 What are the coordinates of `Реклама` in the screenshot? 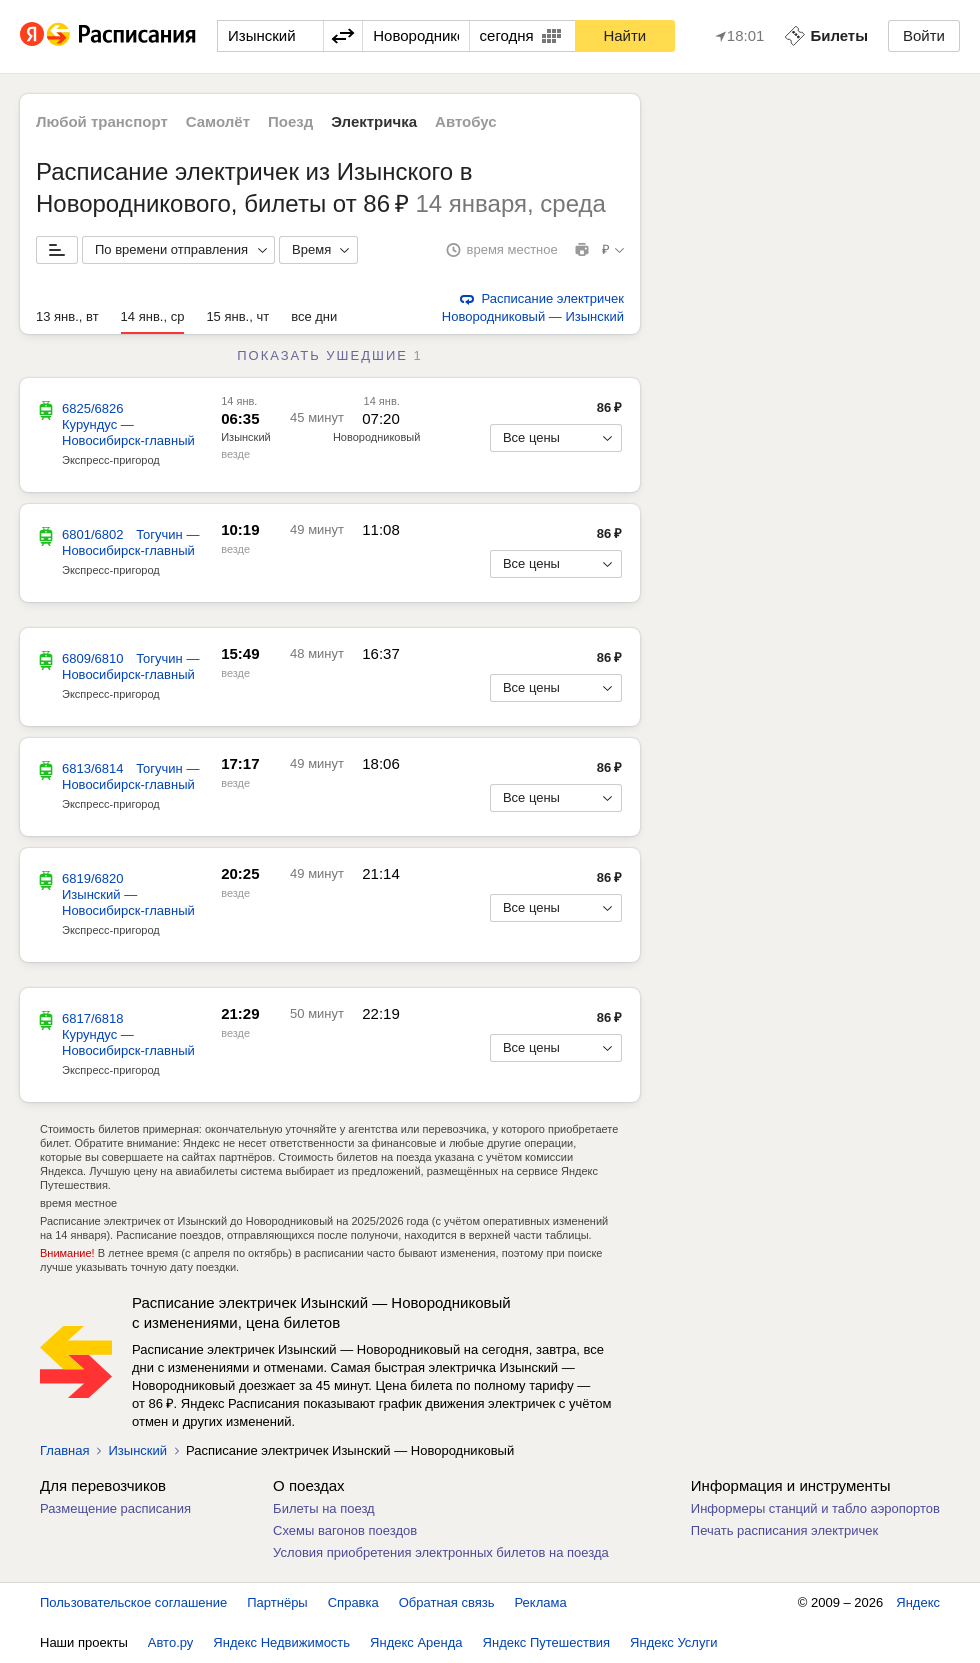 It's located at (541, 1602).